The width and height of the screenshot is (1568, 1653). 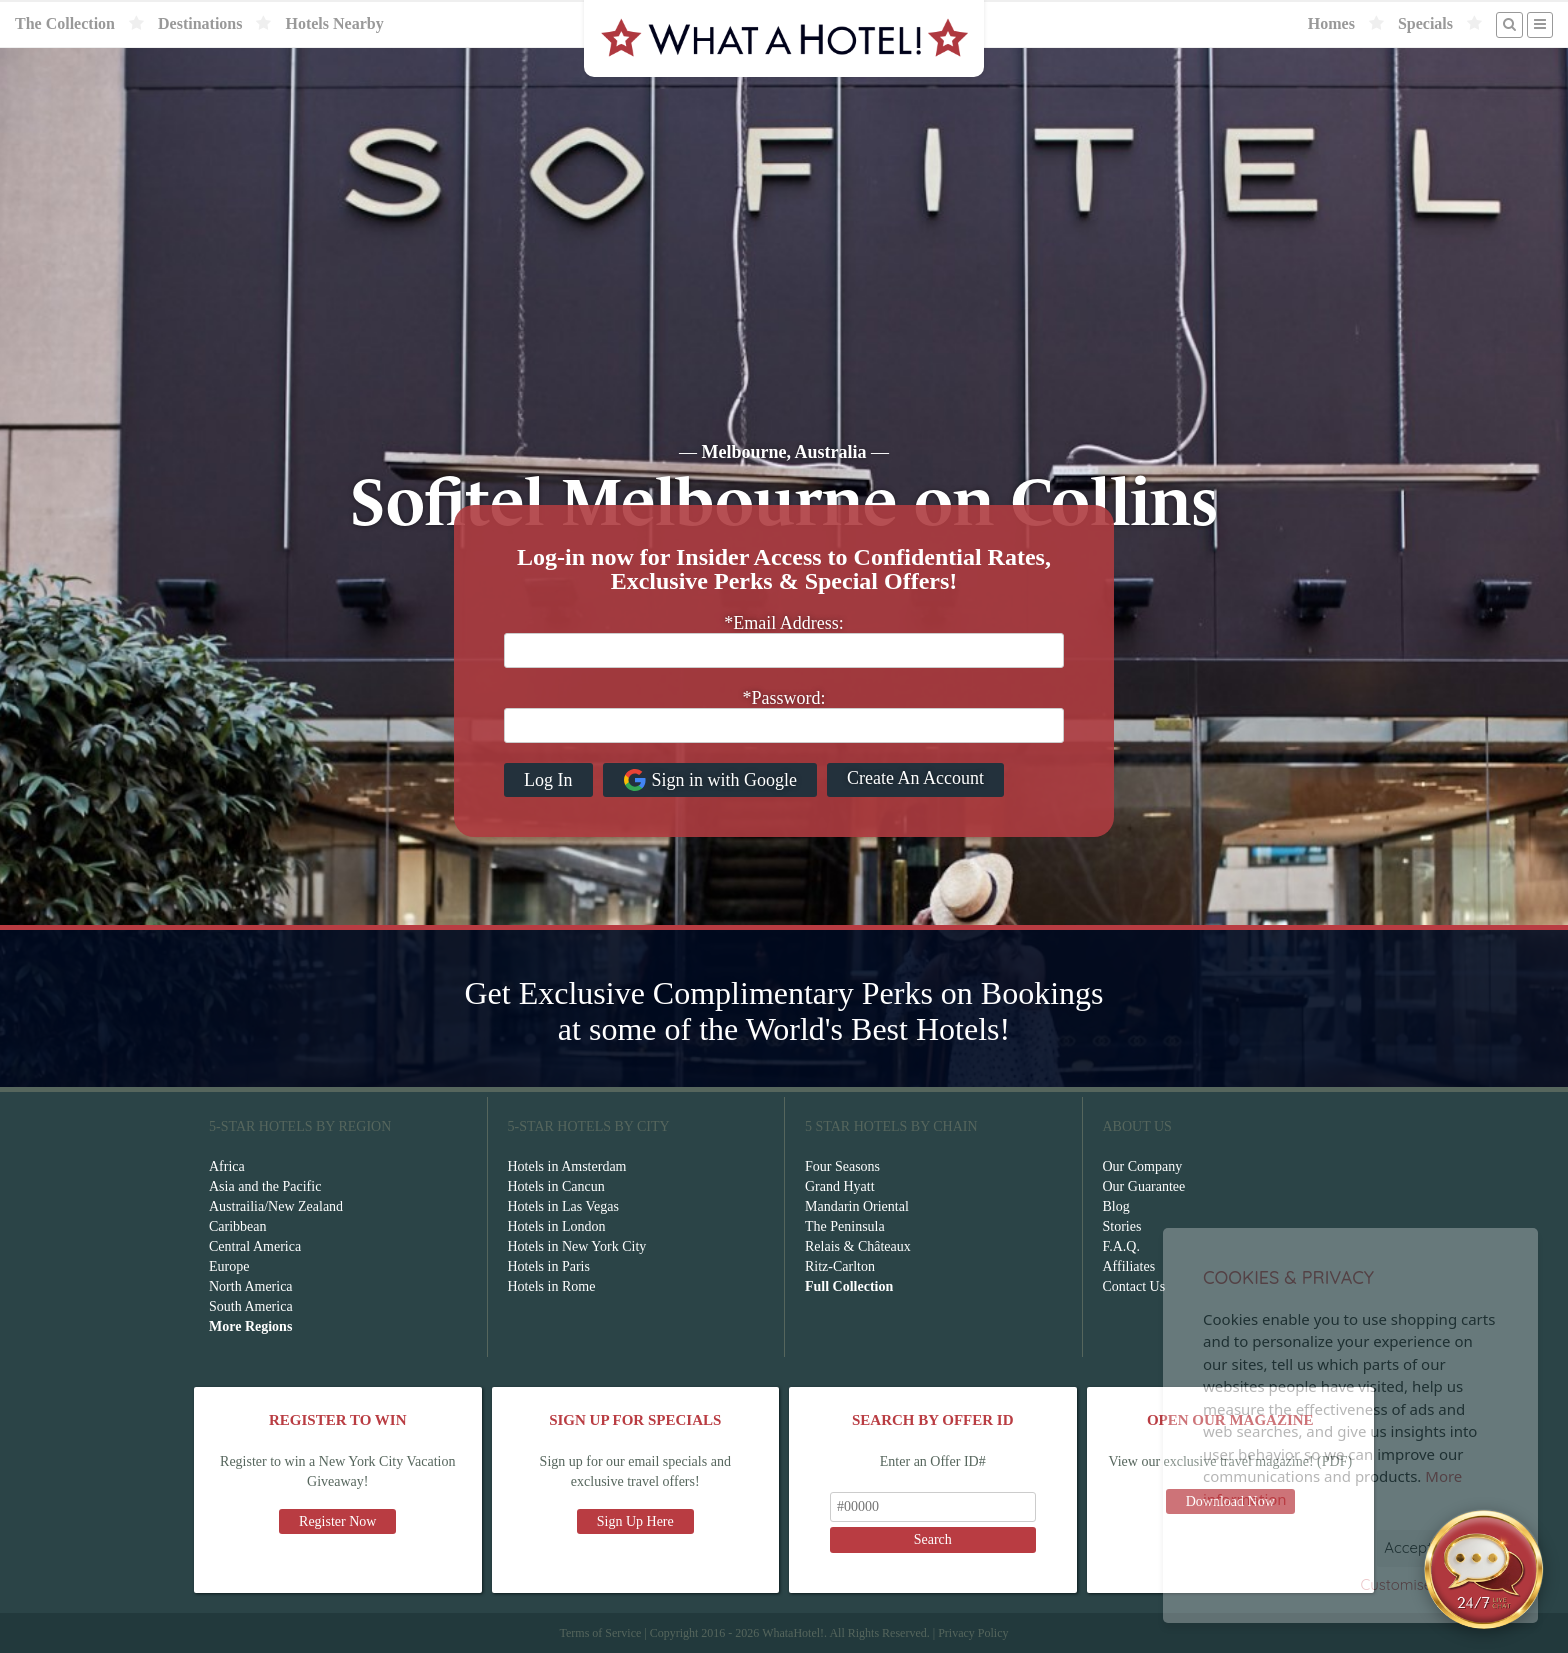 What do you see at coordinates (65, 23) in the screenshot?
I see `The Collection` at bounding box center [65, 23].